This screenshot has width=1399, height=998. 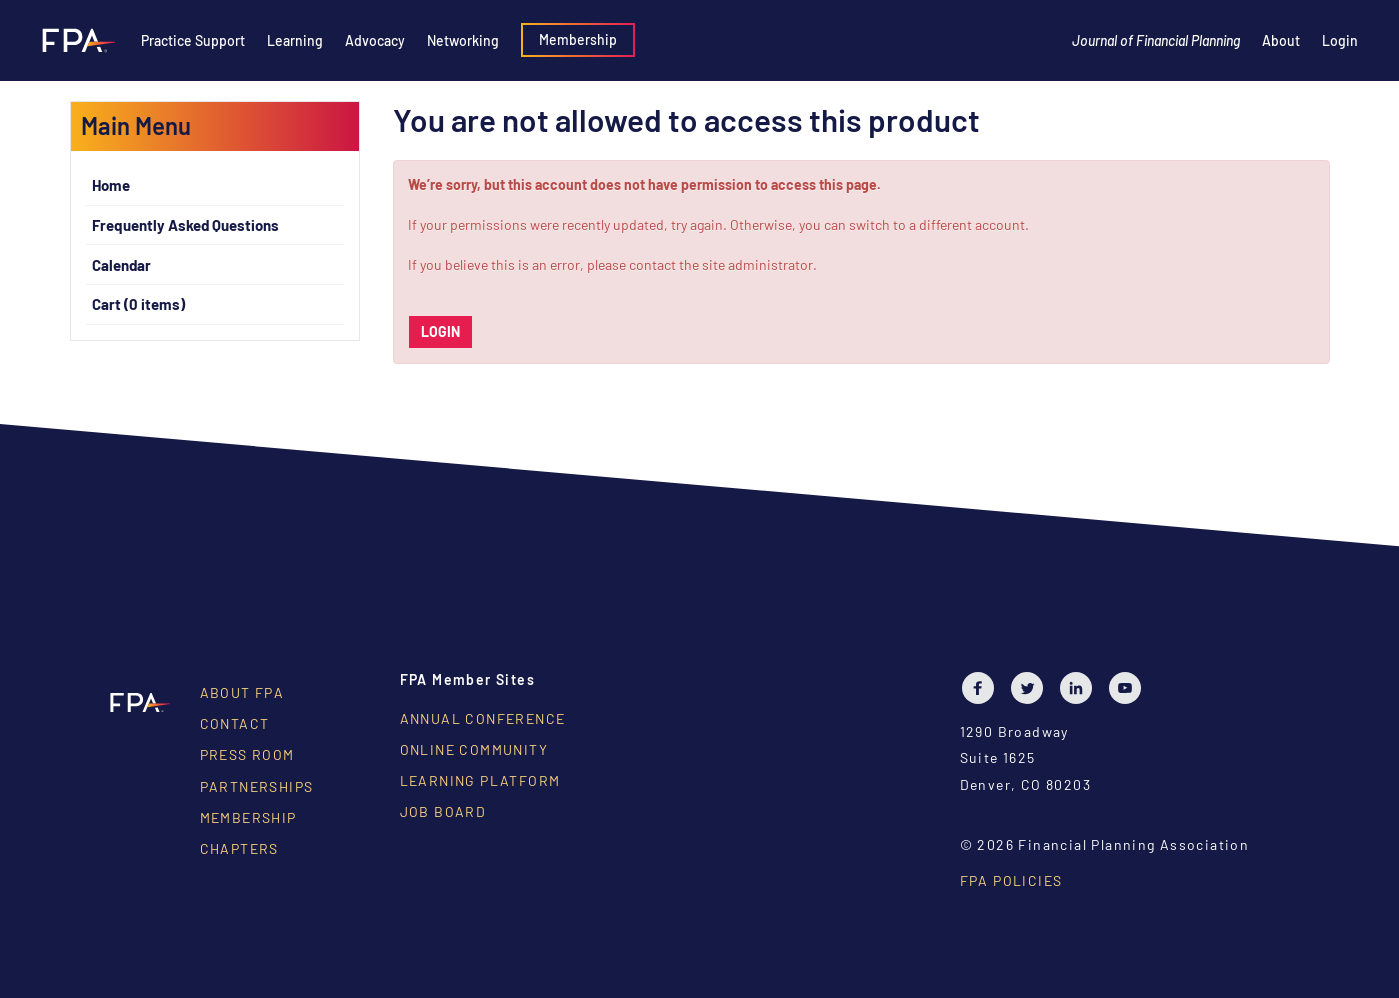 What do you see at coordinates (480, 780) in the screenshot?
I see `Learning Platform` at bounding box center [480, 780].